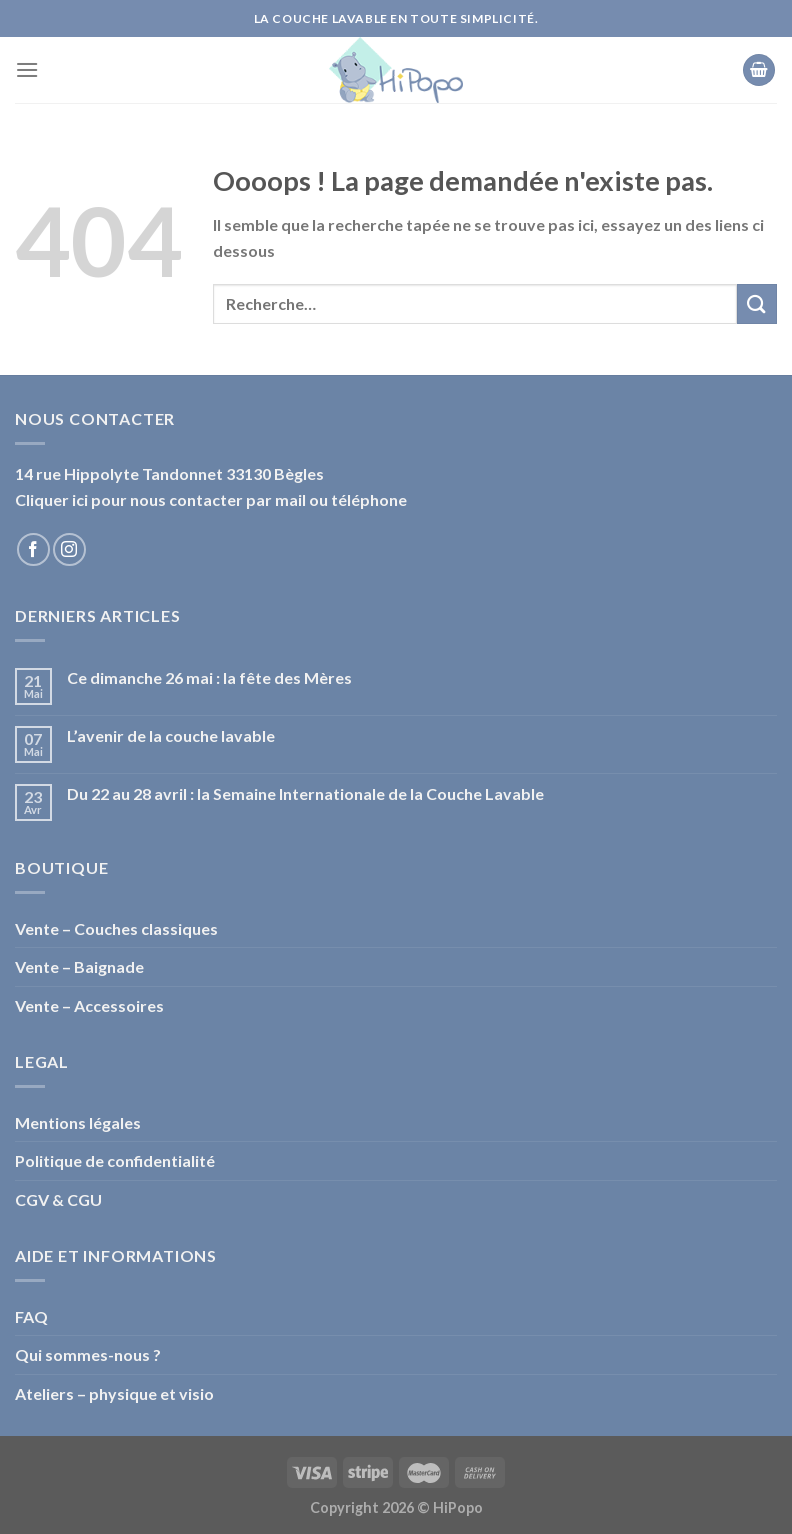 This screenshot has width=792, height=1534. I want to click on Vente – Couches classiques, so click(116, 928).